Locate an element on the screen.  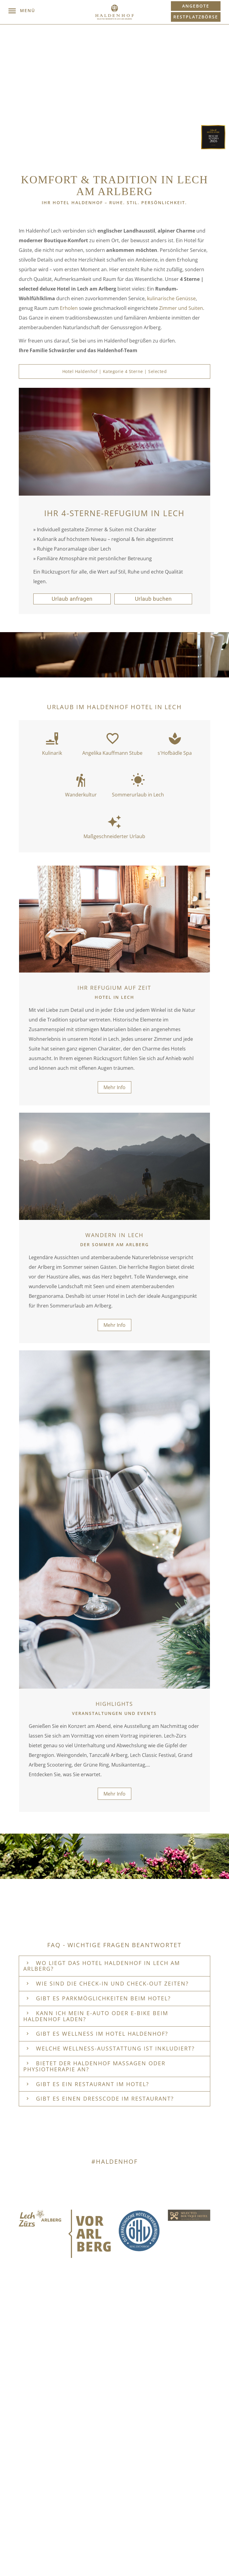
Restplatzbörse is located at coordinates (195, 17).